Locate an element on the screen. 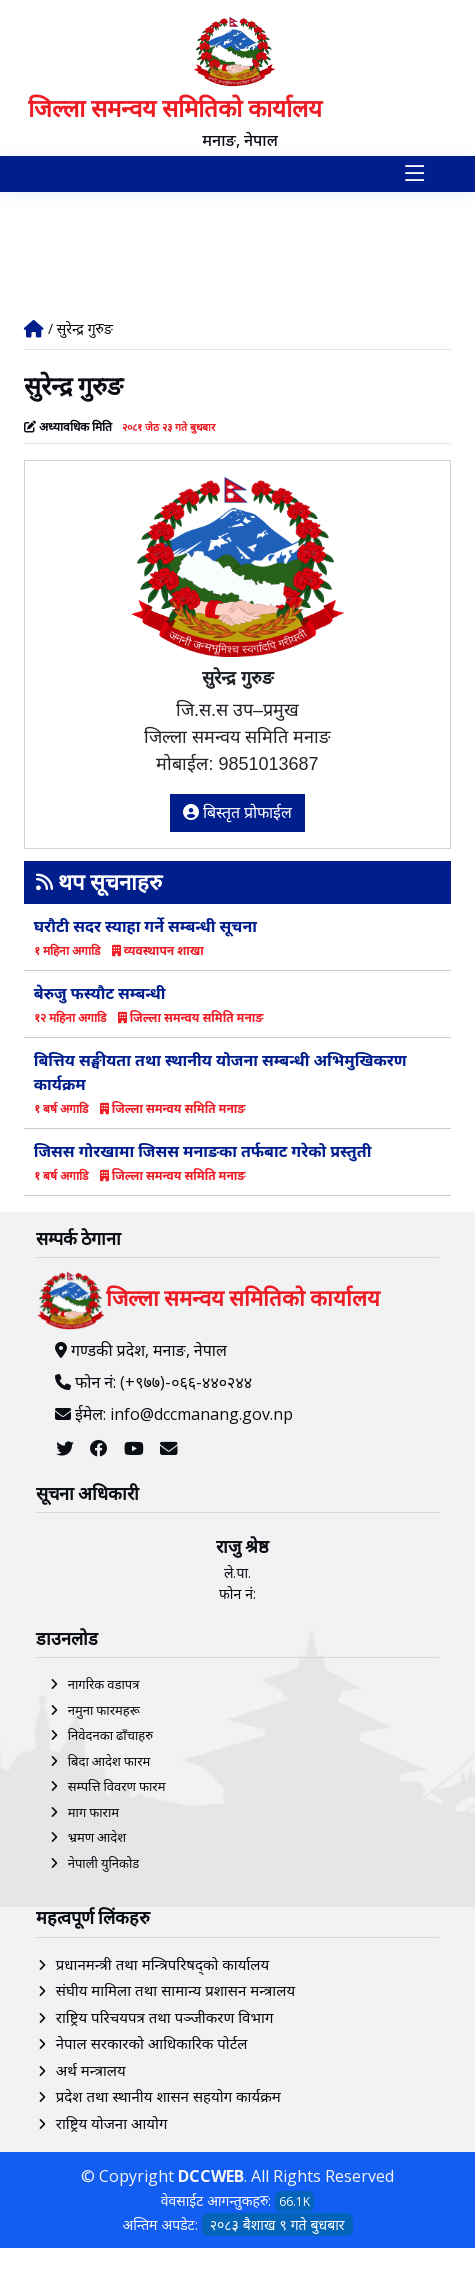 The image size is (475, 2272). घरौटी सदर स्याहा गर्ने सम्बन्धी सूचना is located at coordinates (145, 926).